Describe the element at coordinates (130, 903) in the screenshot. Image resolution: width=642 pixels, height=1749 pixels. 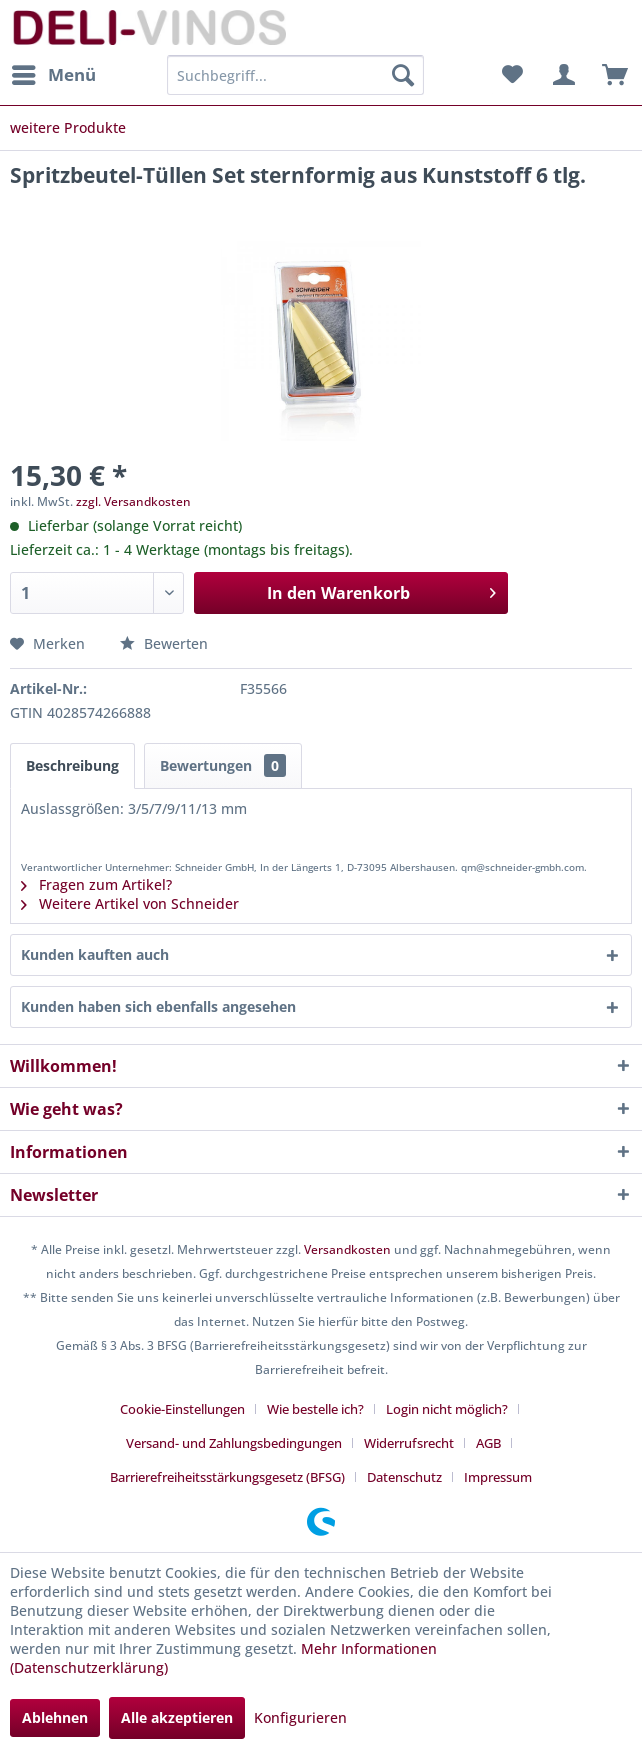
I see `Weitere Artikel von Schneider` at that location.